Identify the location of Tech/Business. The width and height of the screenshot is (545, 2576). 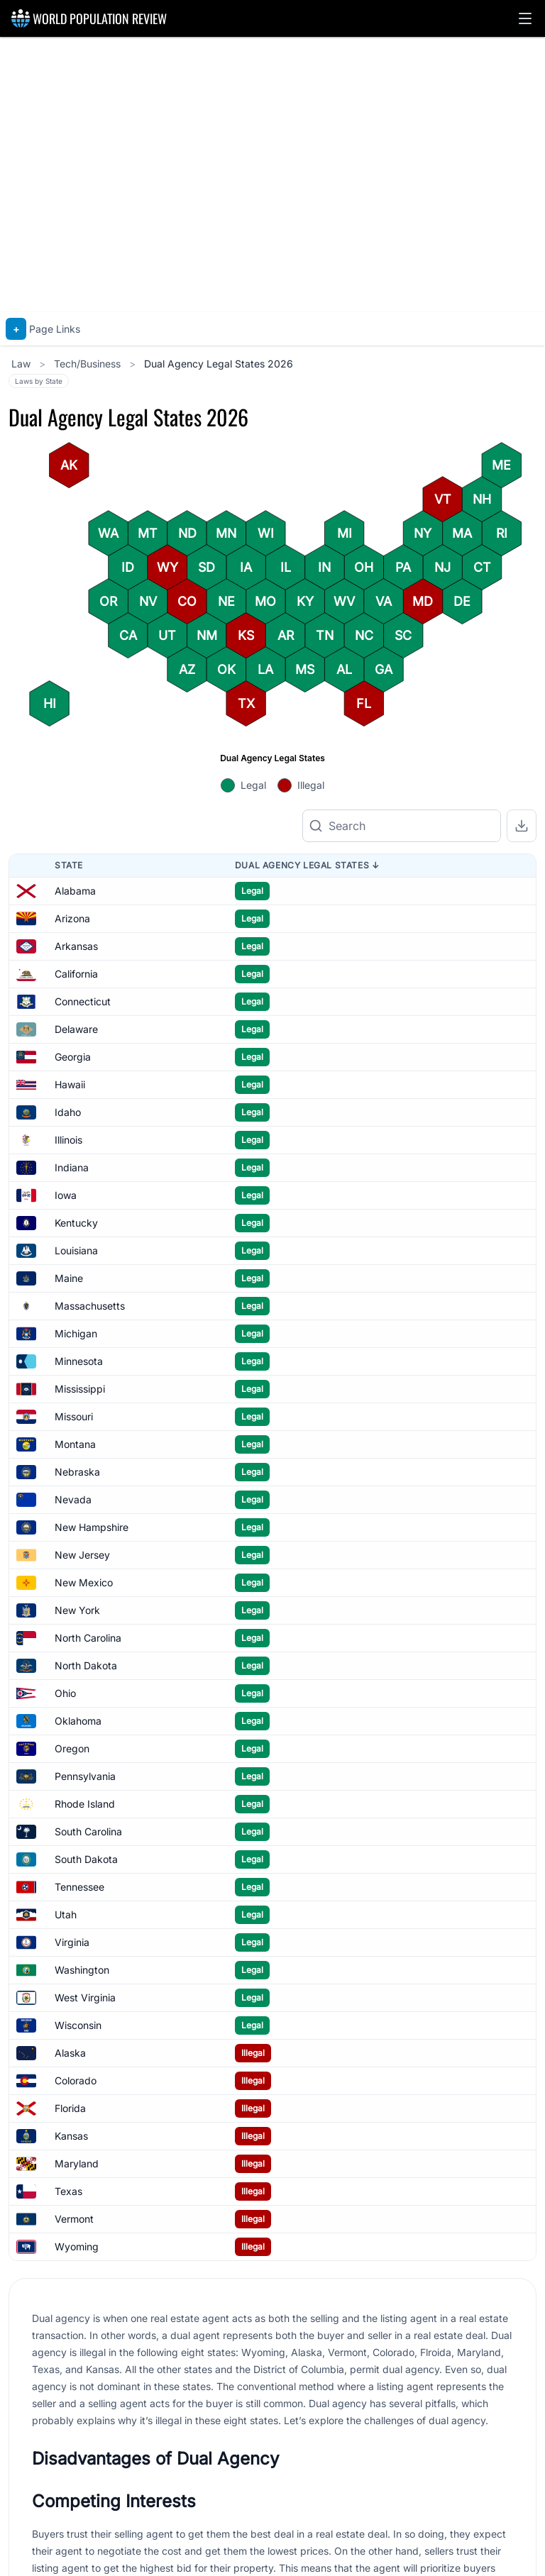
(88, 364).